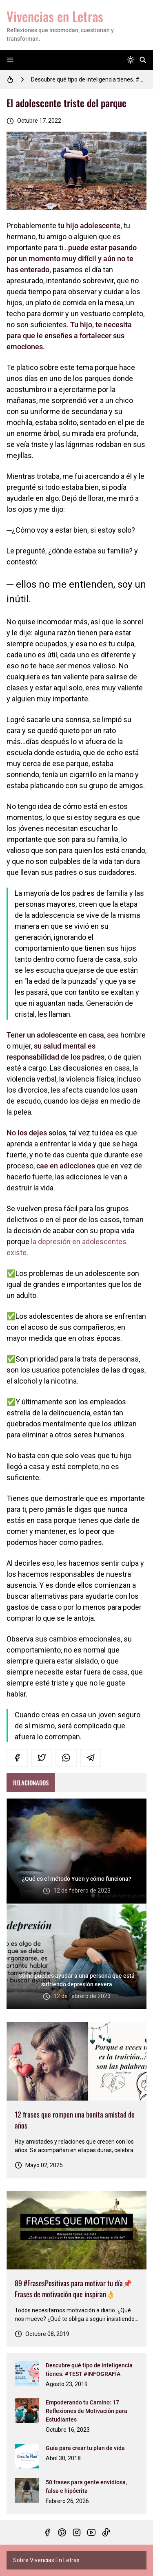 Image resolution: width=153 pixels, height=2576 pixels. Describe the element at coordinates (17, 1758) in the screenshot. I see `[facebook]` at that location.